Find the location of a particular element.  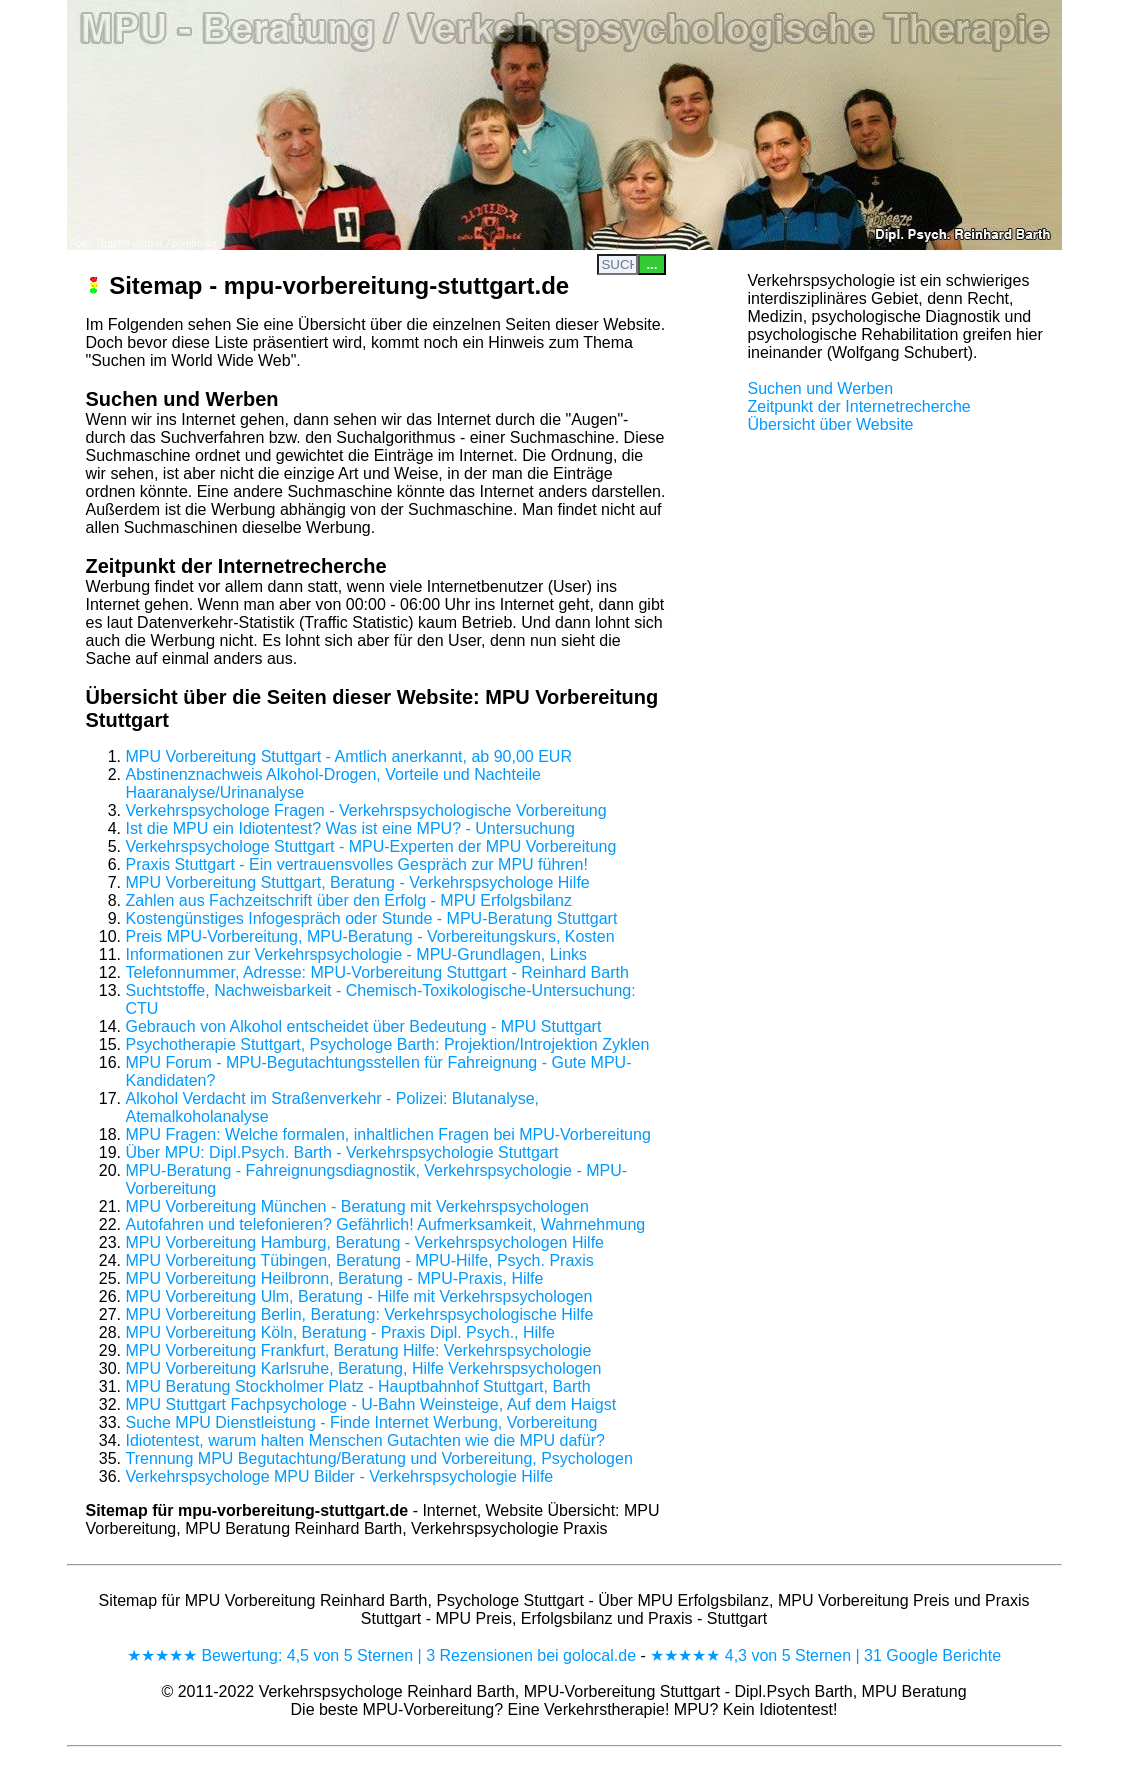

Praxis Stuttgart - Ein vertrauensvolles Gespräch zur MPU führen! is located at coordinates (357, 864).